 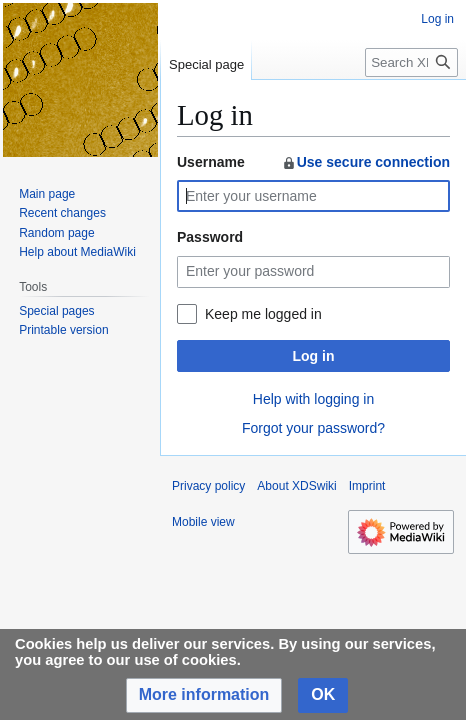 What do you see at coordinates (313, 399) in the screenshot?
I see `Help with logging in` at bounding box center [313, 399].